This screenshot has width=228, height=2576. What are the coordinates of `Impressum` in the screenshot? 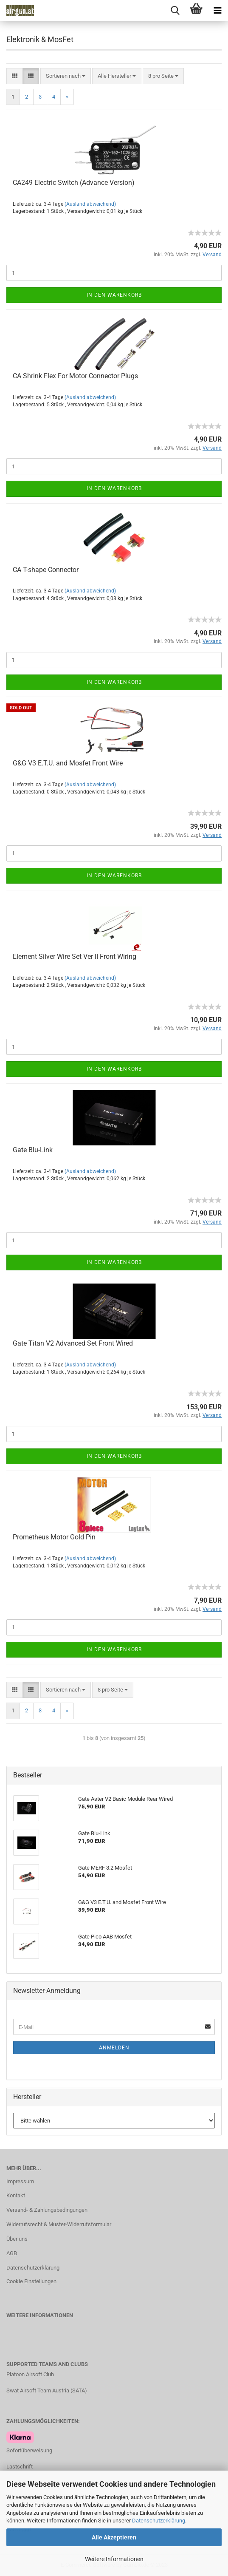 It's located at (20, 2181).